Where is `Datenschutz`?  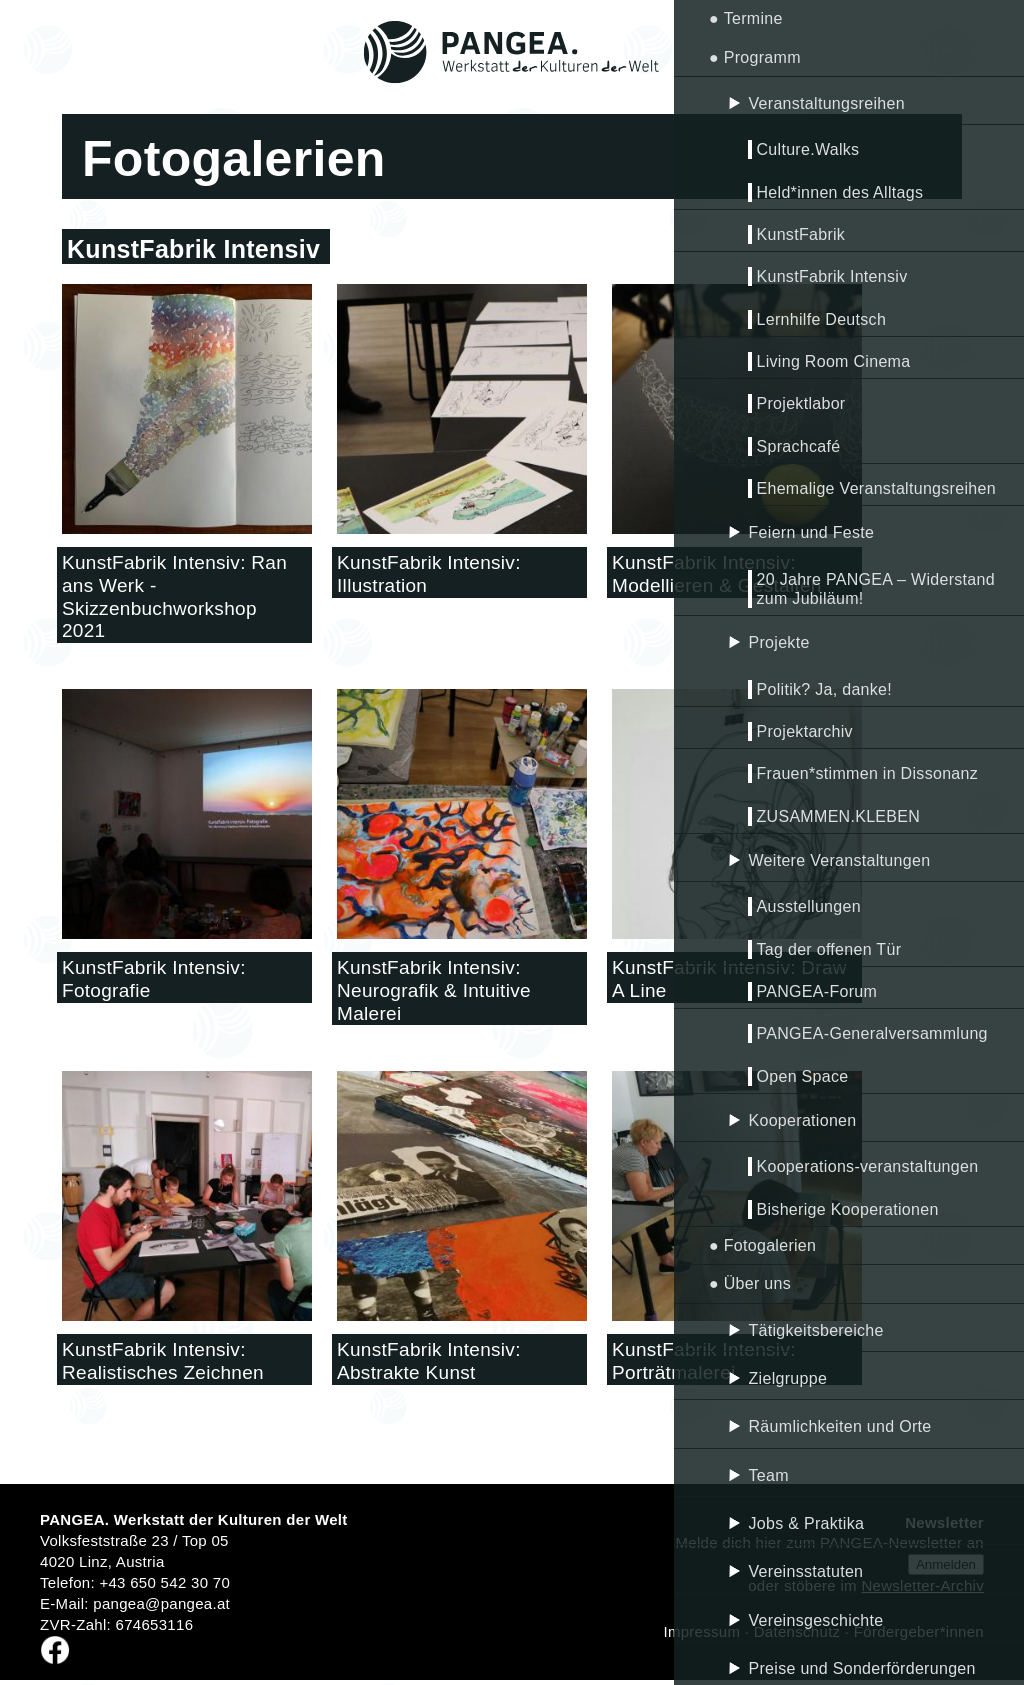
Datenschutz is located at coordinates (797, 1631).